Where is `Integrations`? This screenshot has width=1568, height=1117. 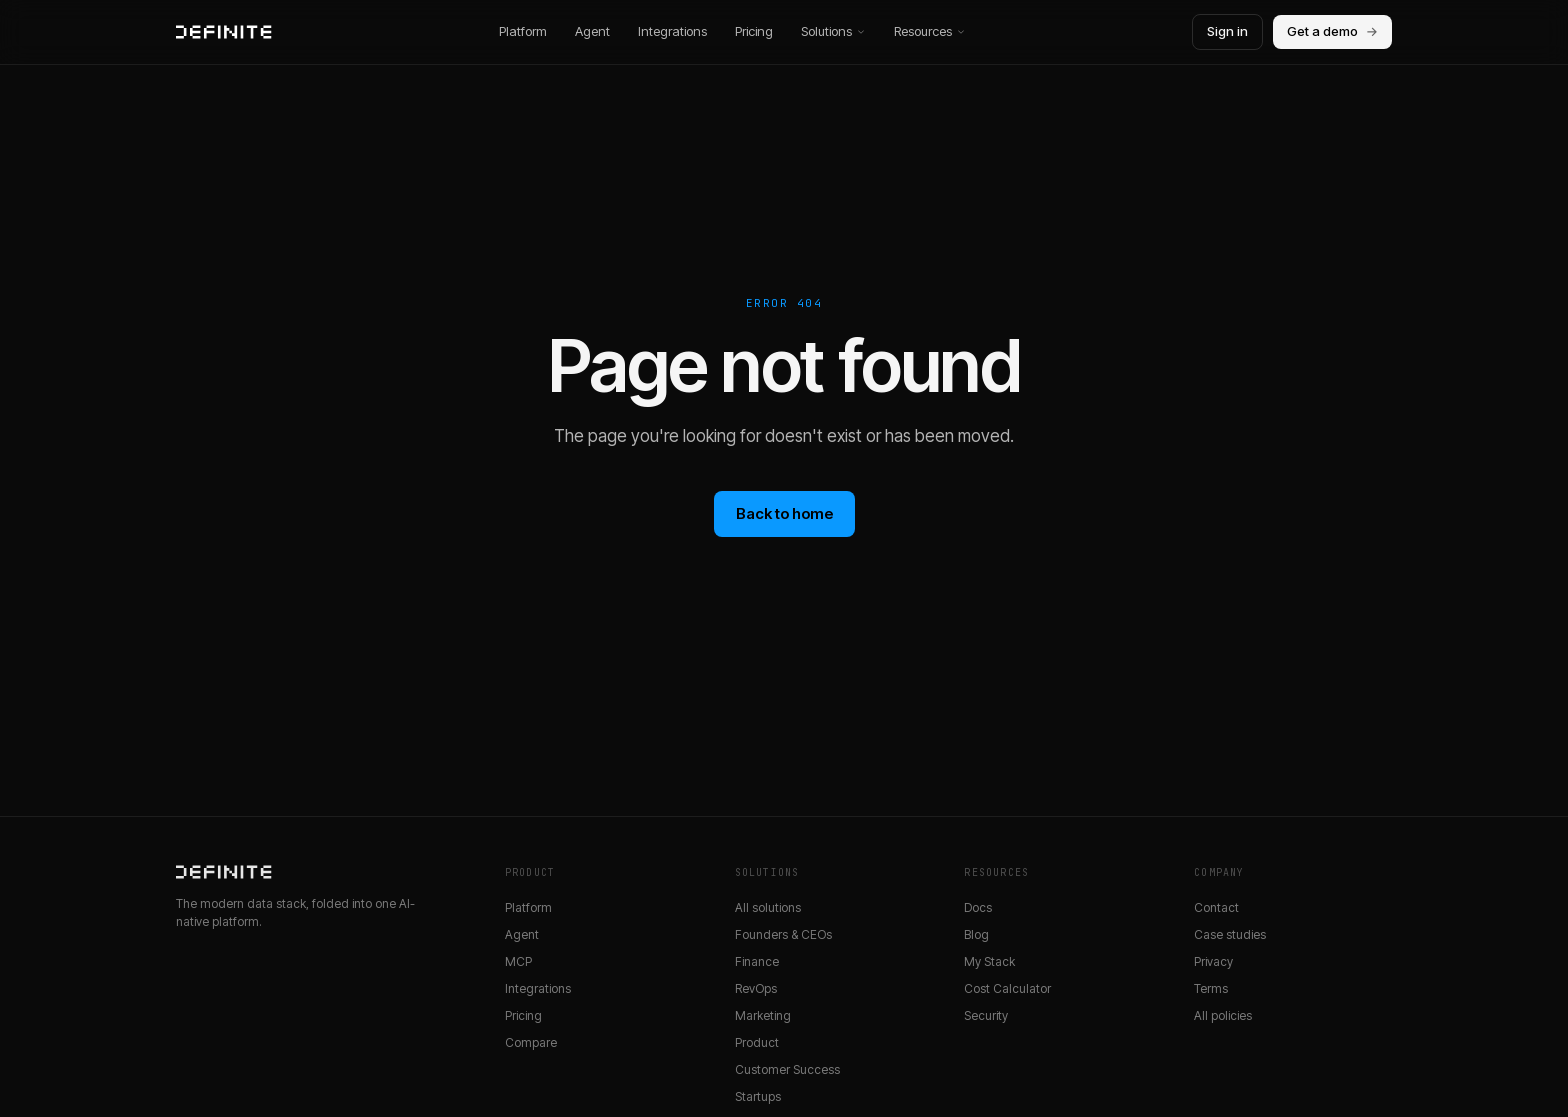
Integrations is located at coordinates (672, 31).